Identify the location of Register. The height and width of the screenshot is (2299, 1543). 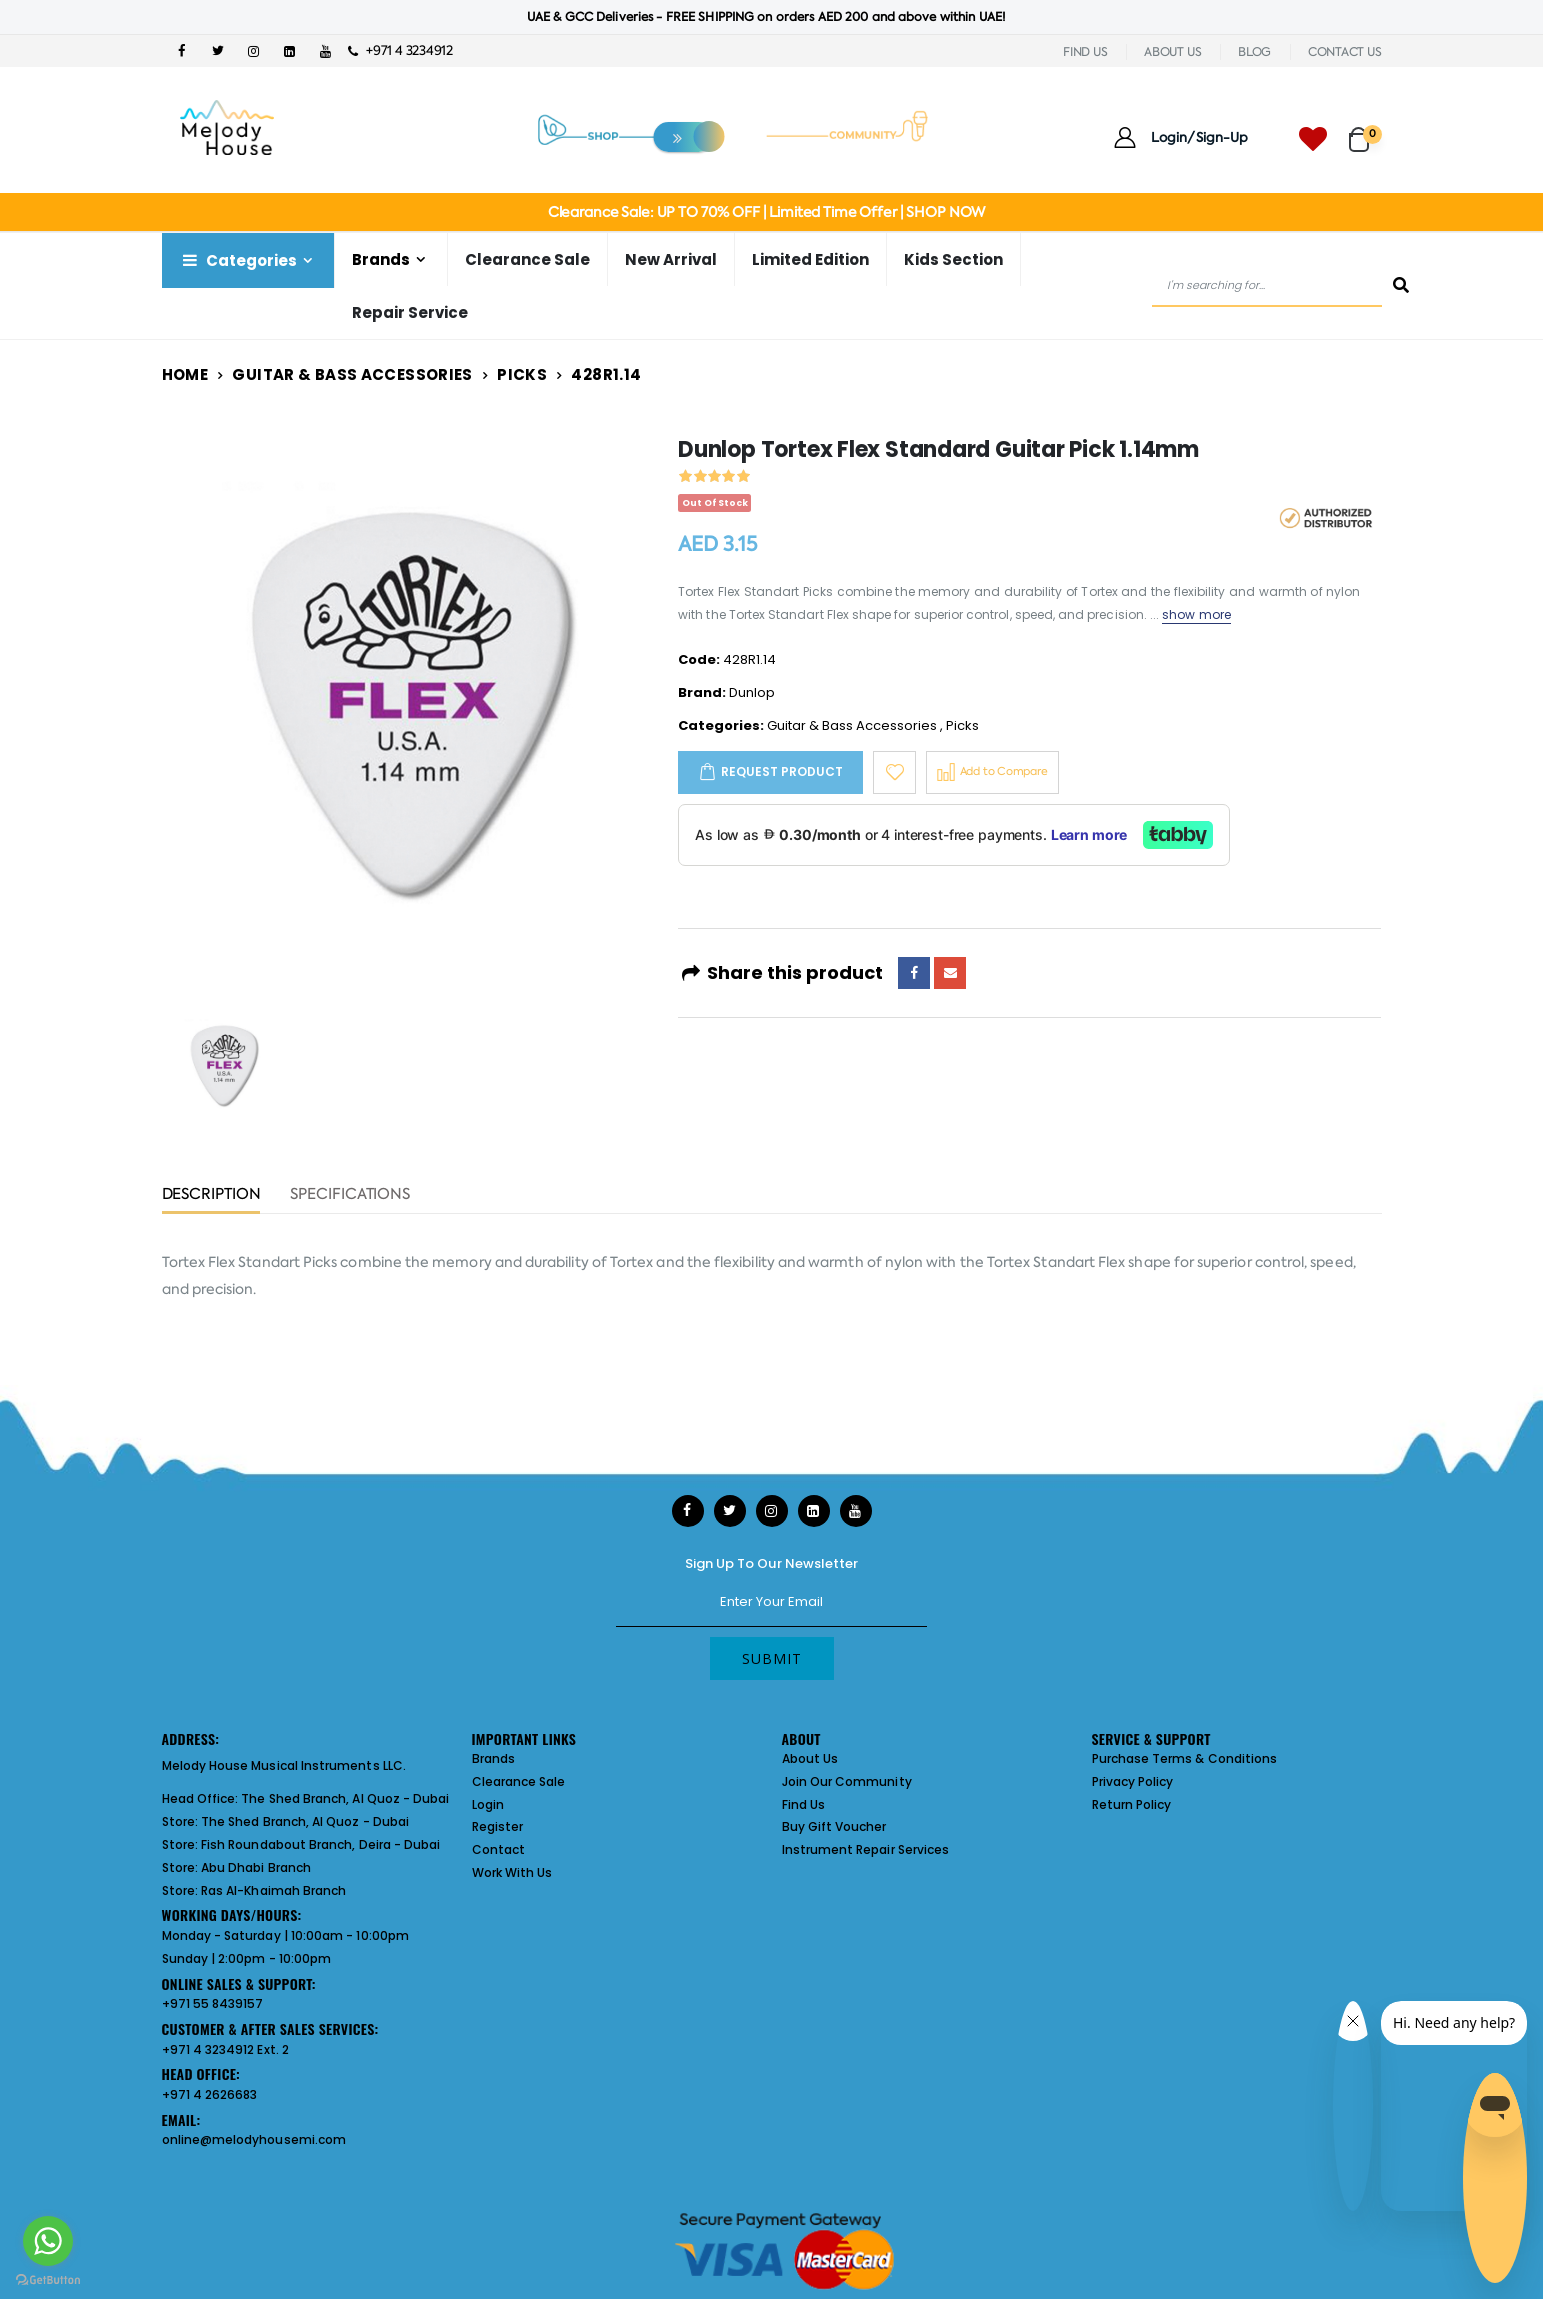
(498, 1826).